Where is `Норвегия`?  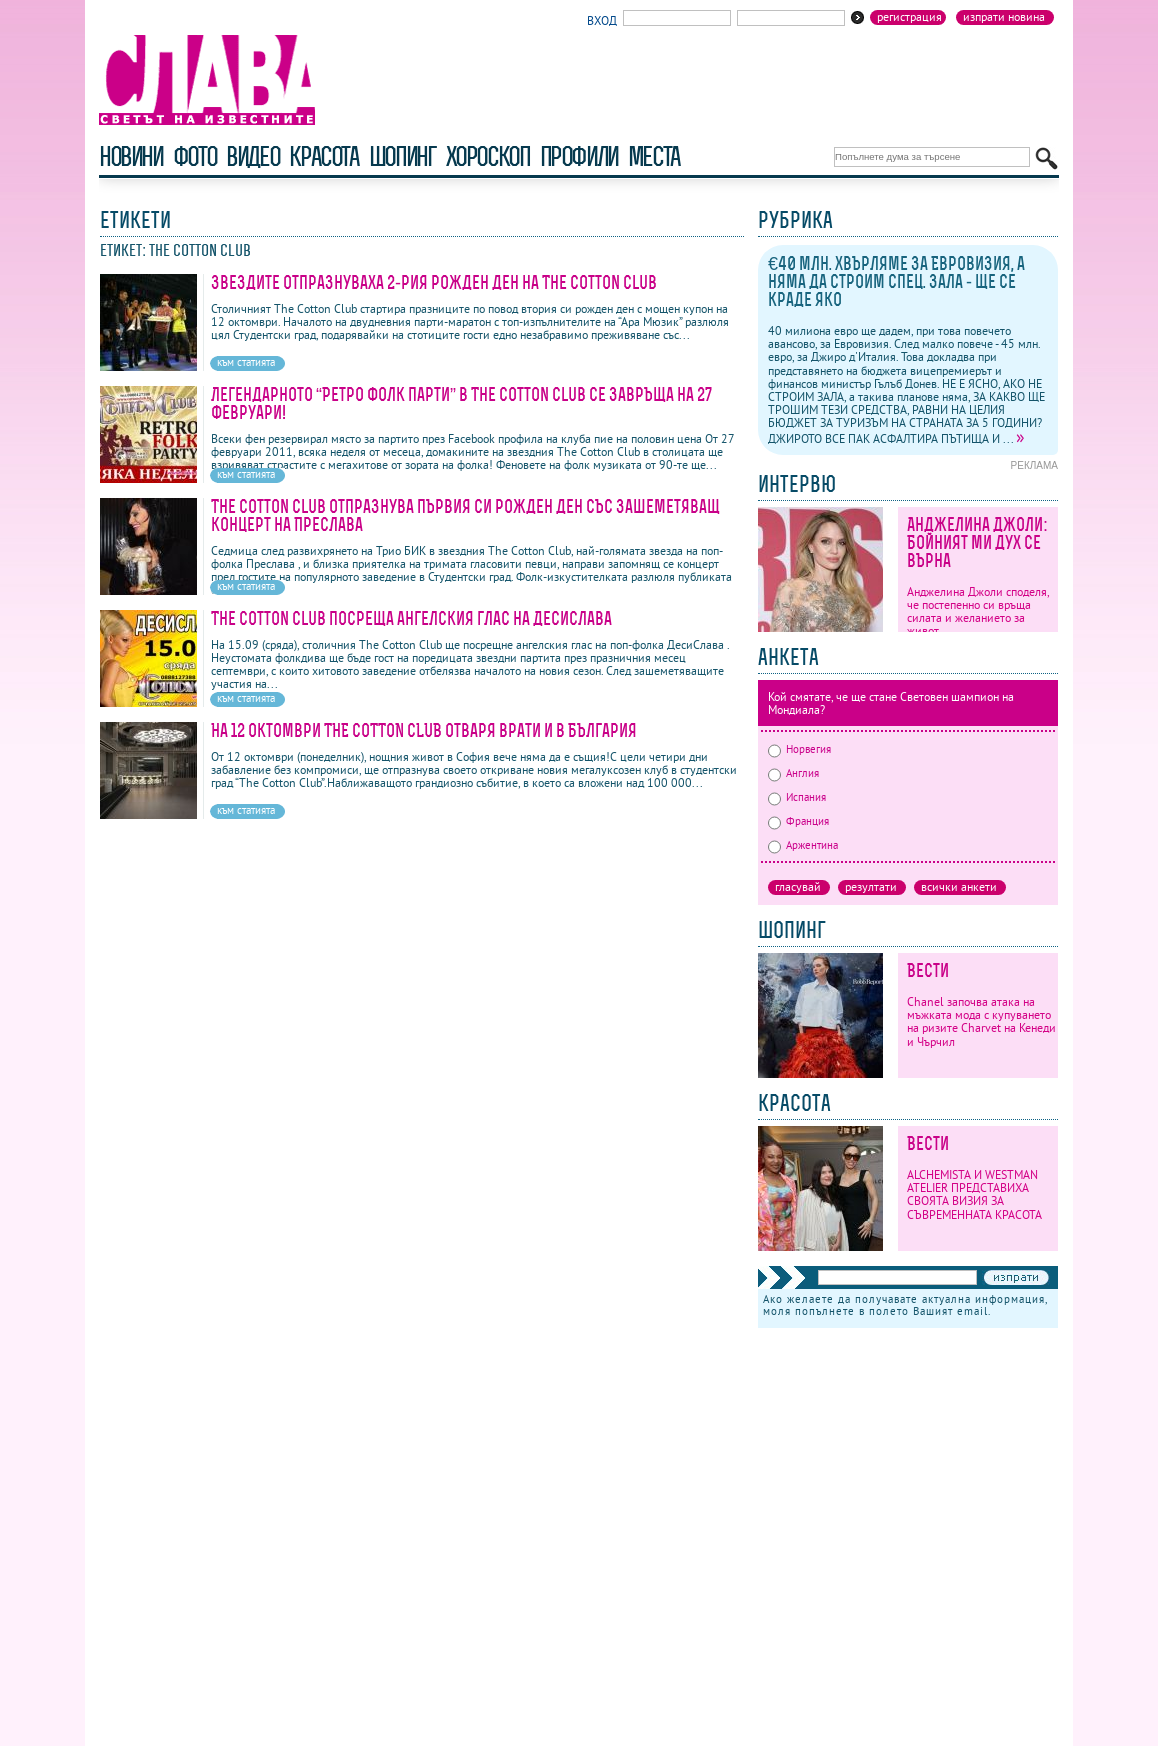 Норвегия is located at coordinates (799, 749).